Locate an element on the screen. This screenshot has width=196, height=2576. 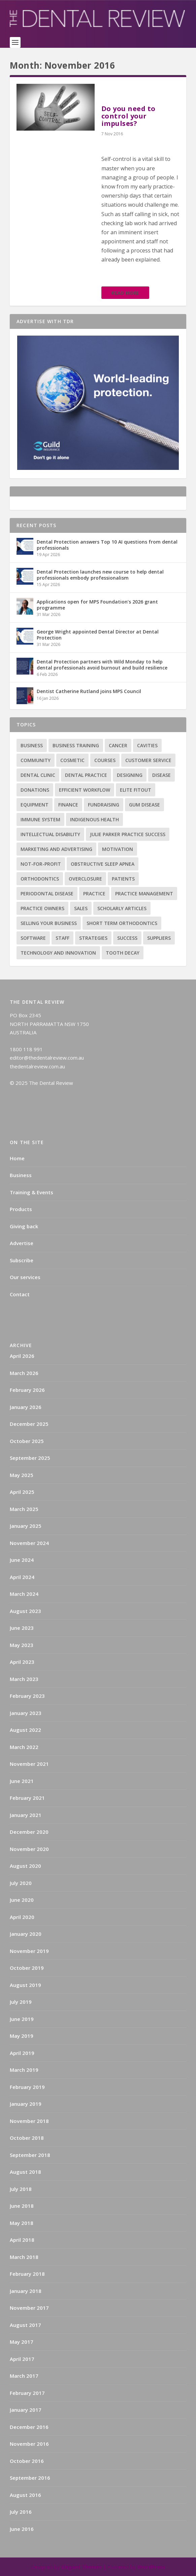
July 2020 is located at coordinates (21, 1883).